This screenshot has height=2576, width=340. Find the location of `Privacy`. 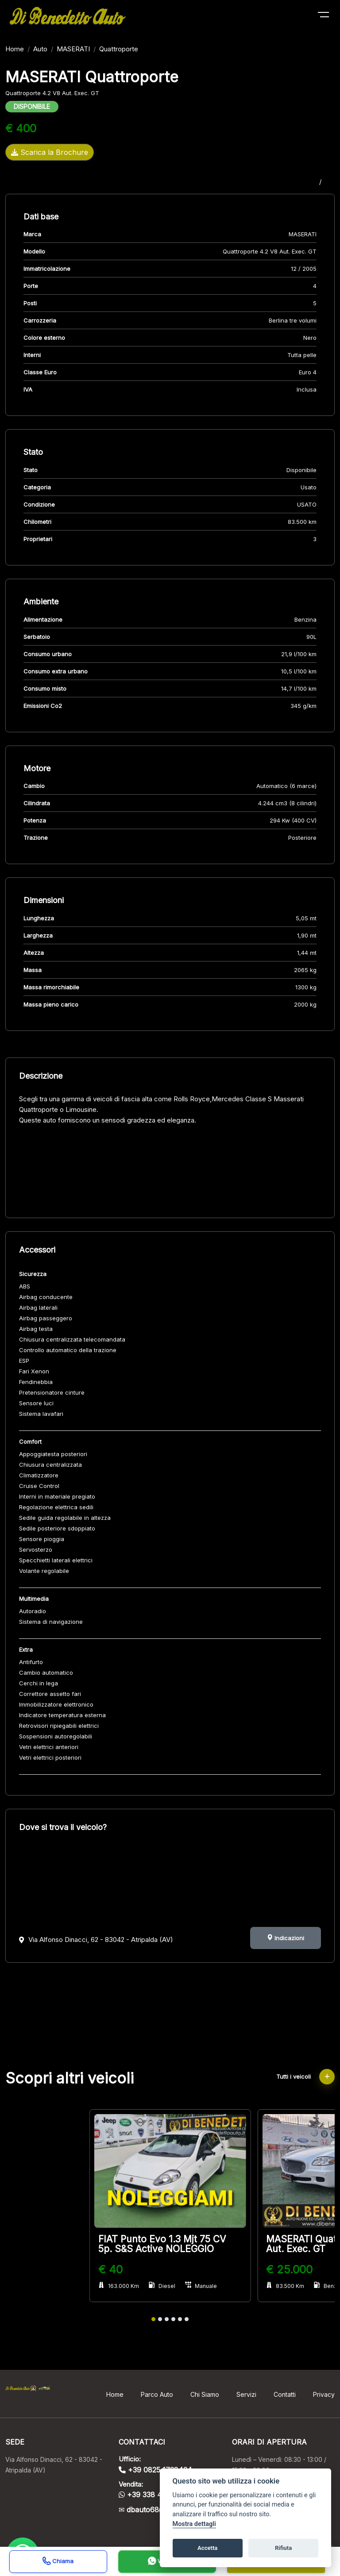

Privacy is located at coordinates (324, 2394).